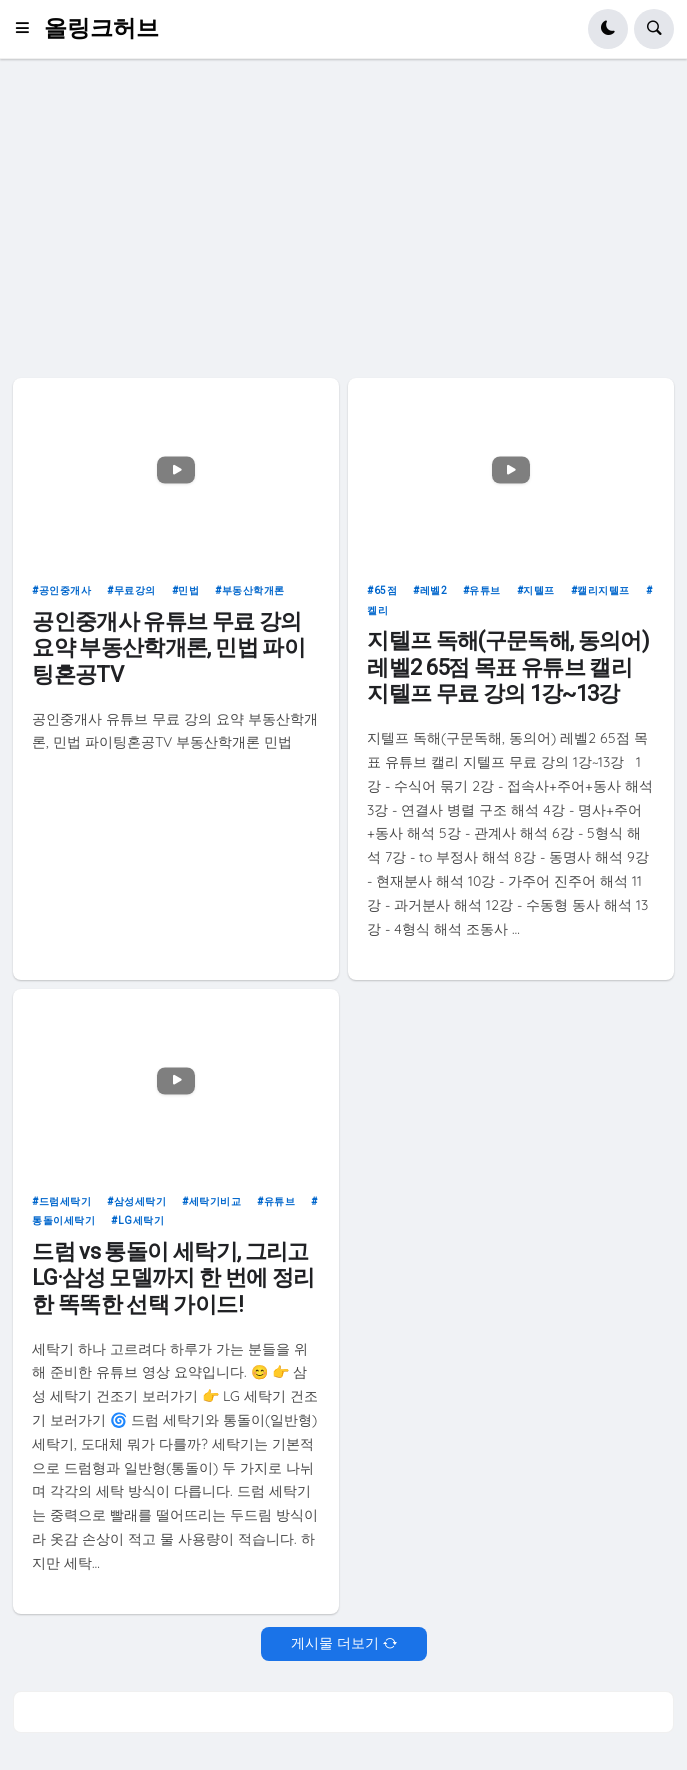 The image size is (687, 1770). What do you see at coordinates (140, 1201) in the screenshot?
I see `삼성세탁기` at bounding box center [140, 1201].